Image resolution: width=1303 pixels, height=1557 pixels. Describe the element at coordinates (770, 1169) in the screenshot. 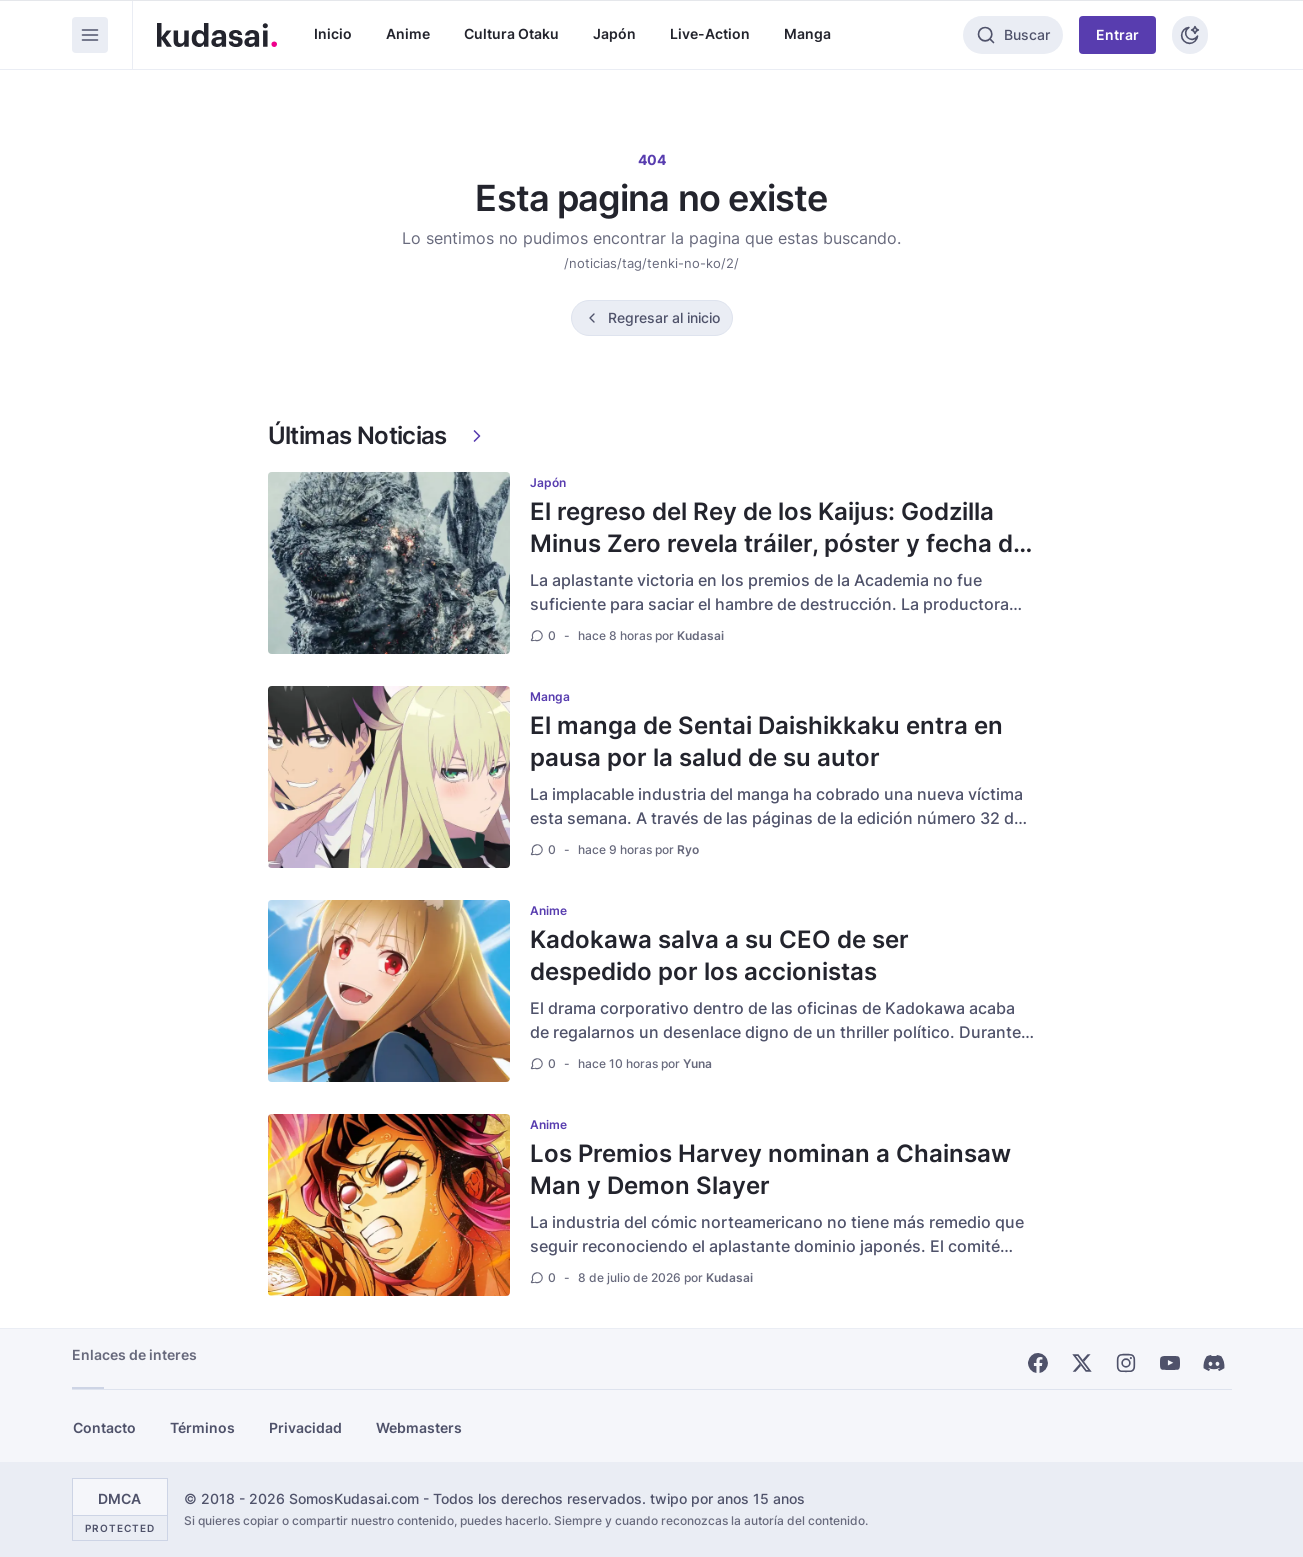

I see `Los Premios Harvey nominan a Chainsaw Man y Demon Slayer` at that location.